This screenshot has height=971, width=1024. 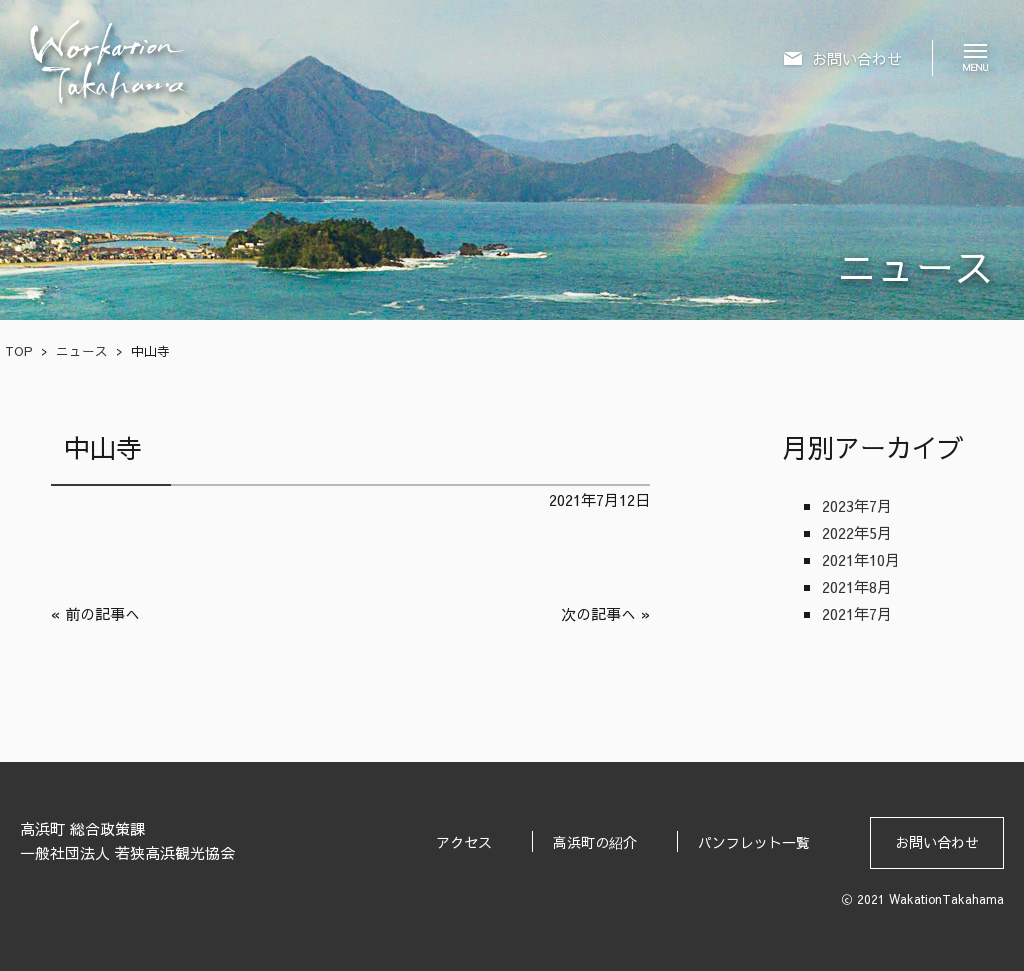 I want to click on 次の記事へ, so click(x=598, y=613).